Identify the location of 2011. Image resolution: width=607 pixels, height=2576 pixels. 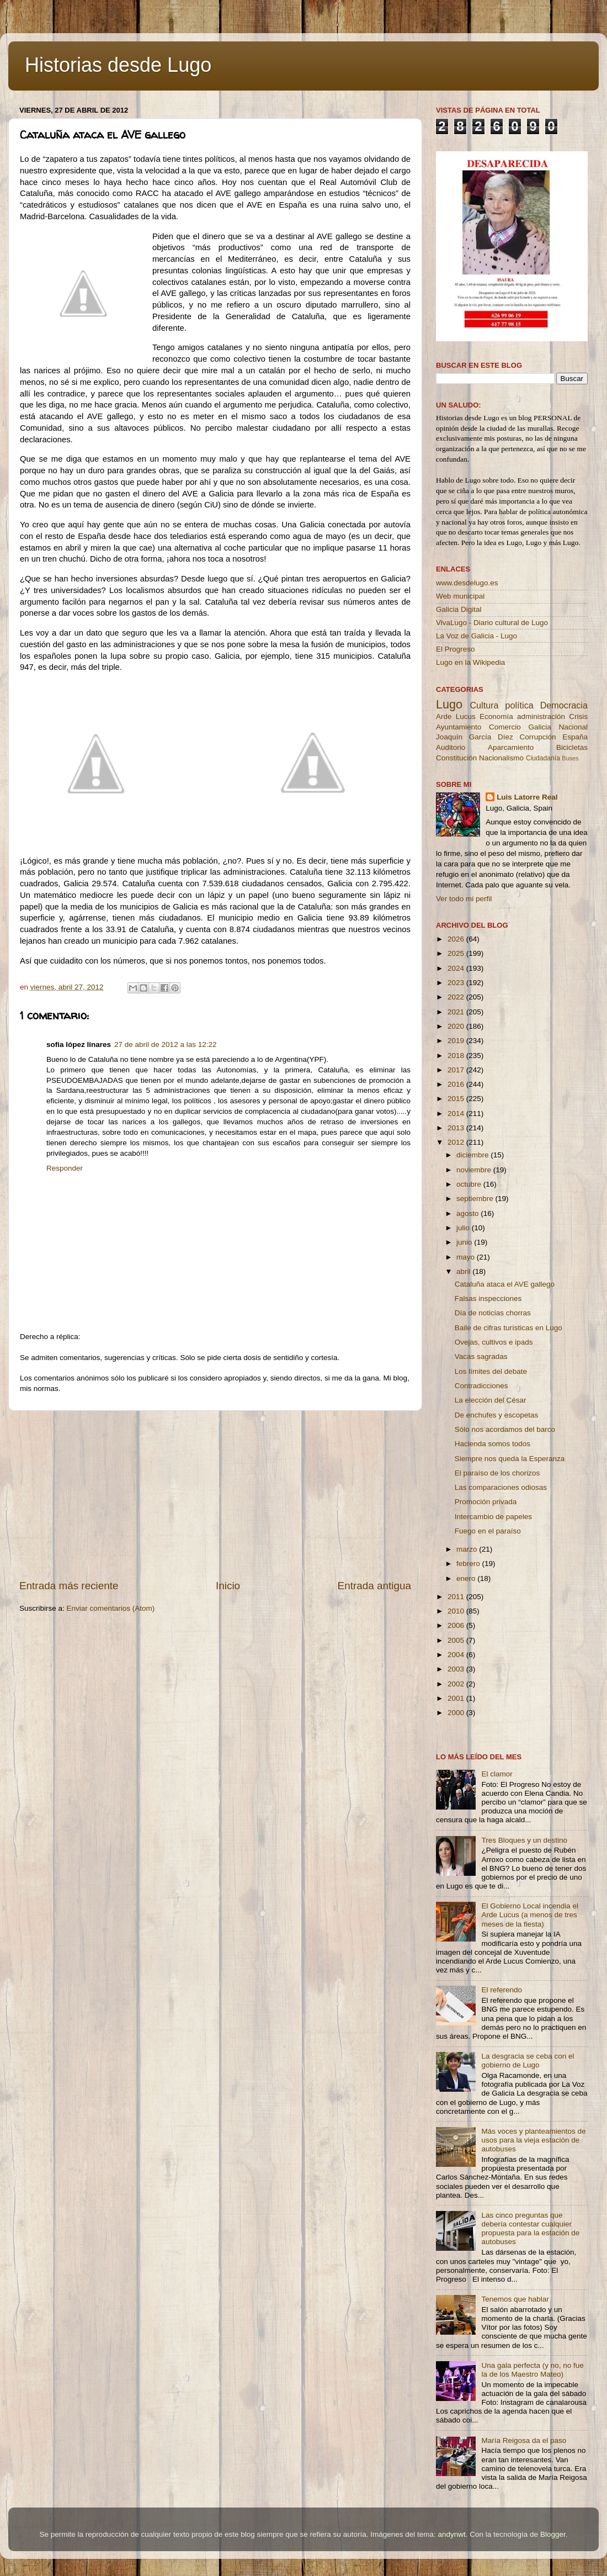
(457, 1597).